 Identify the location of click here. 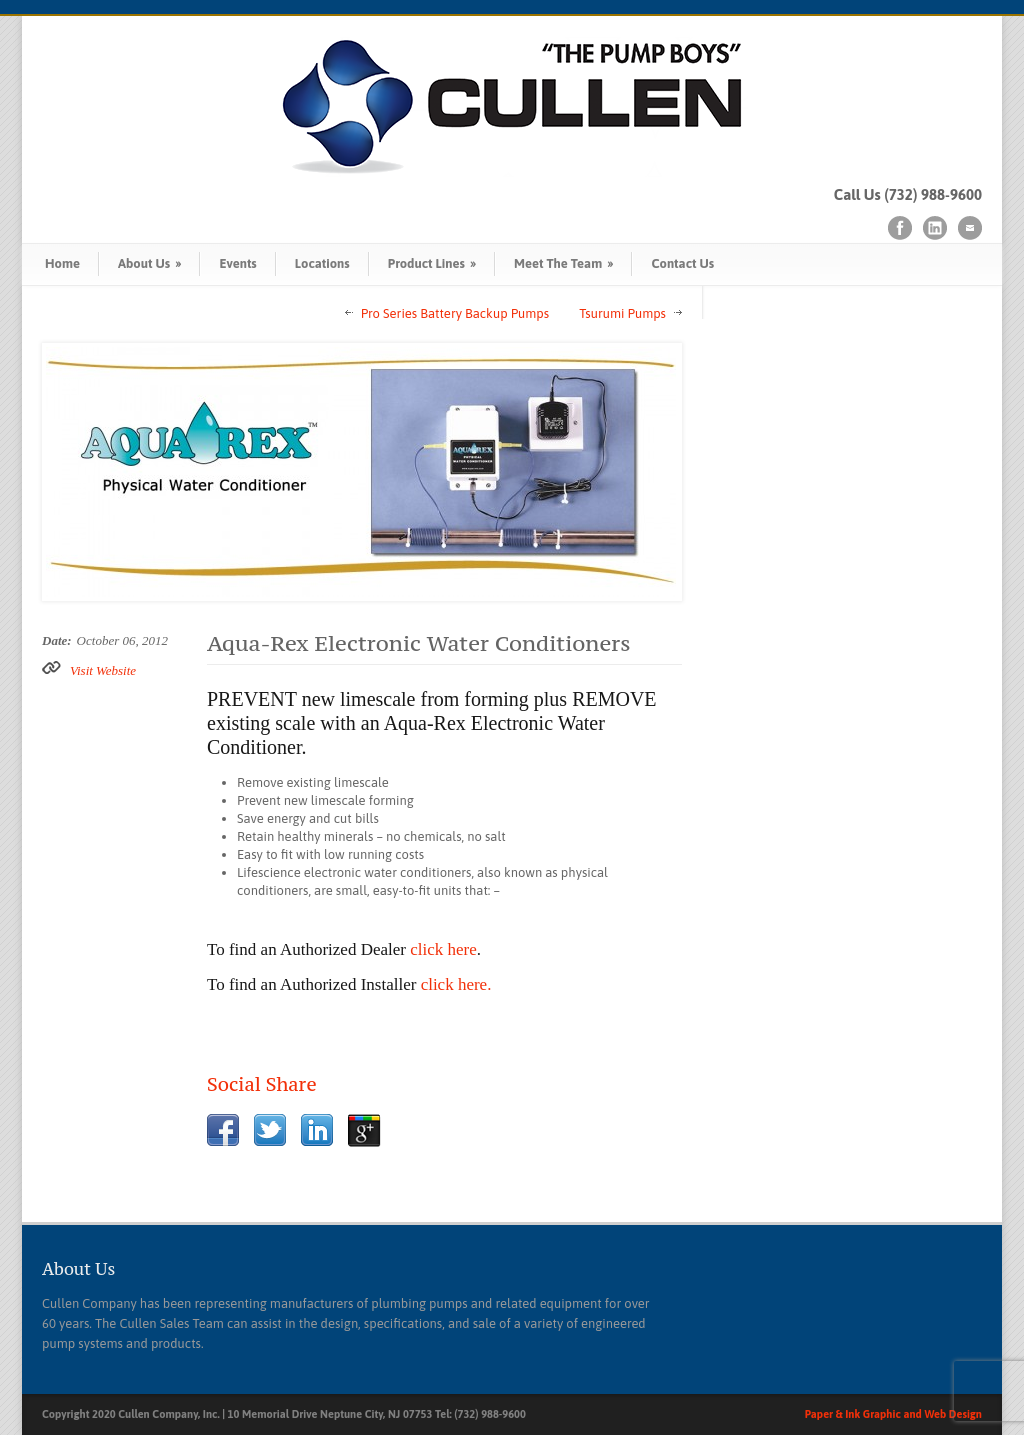
(443, 949).